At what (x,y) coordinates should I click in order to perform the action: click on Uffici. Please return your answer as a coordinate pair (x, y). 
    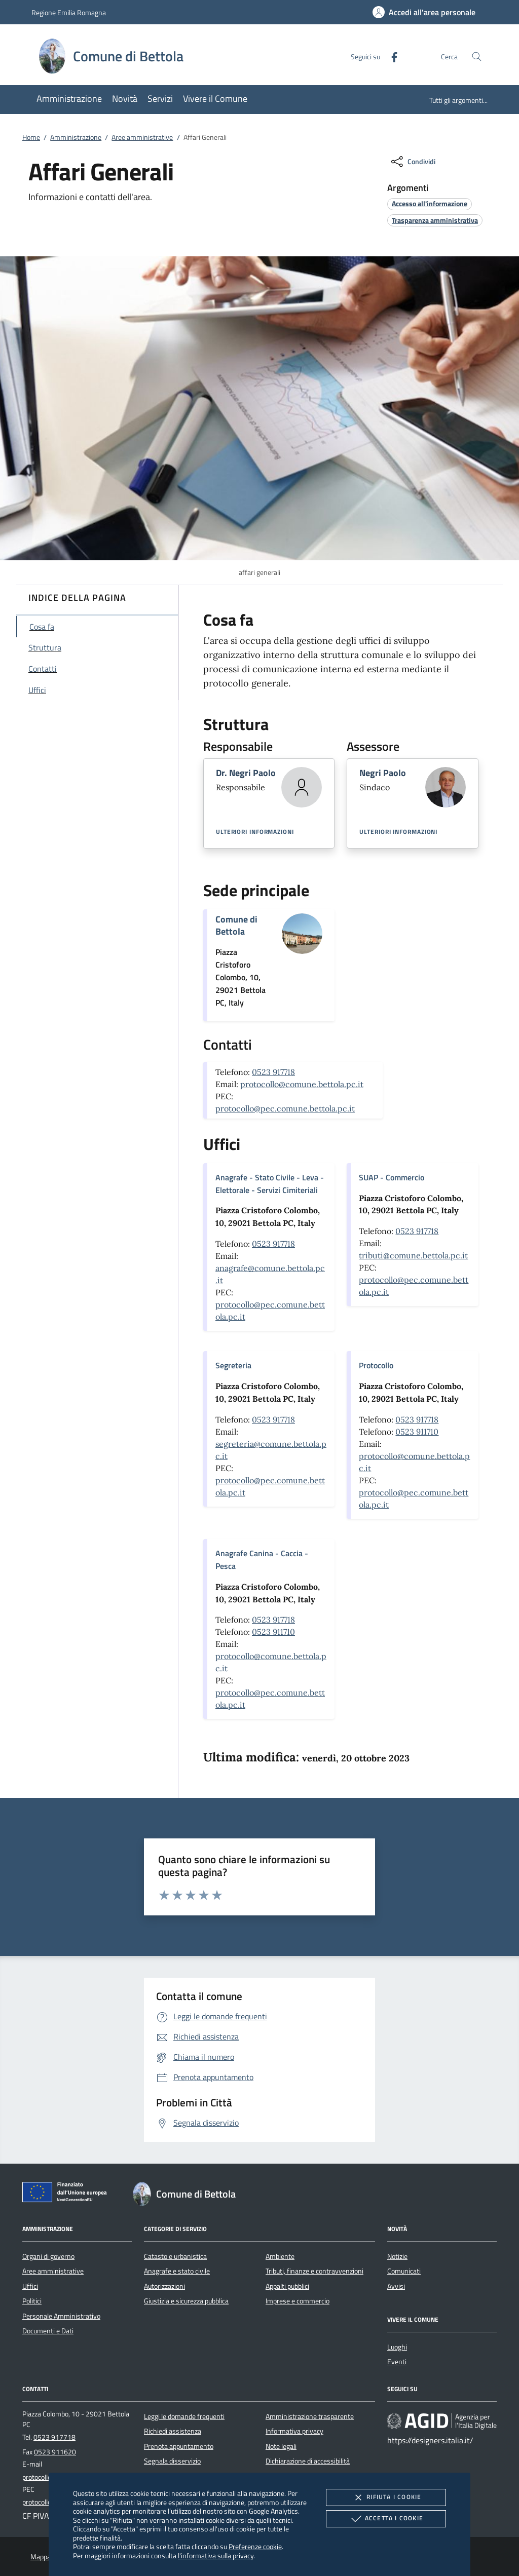
    Looking at the image, I should click on (30, 2286).